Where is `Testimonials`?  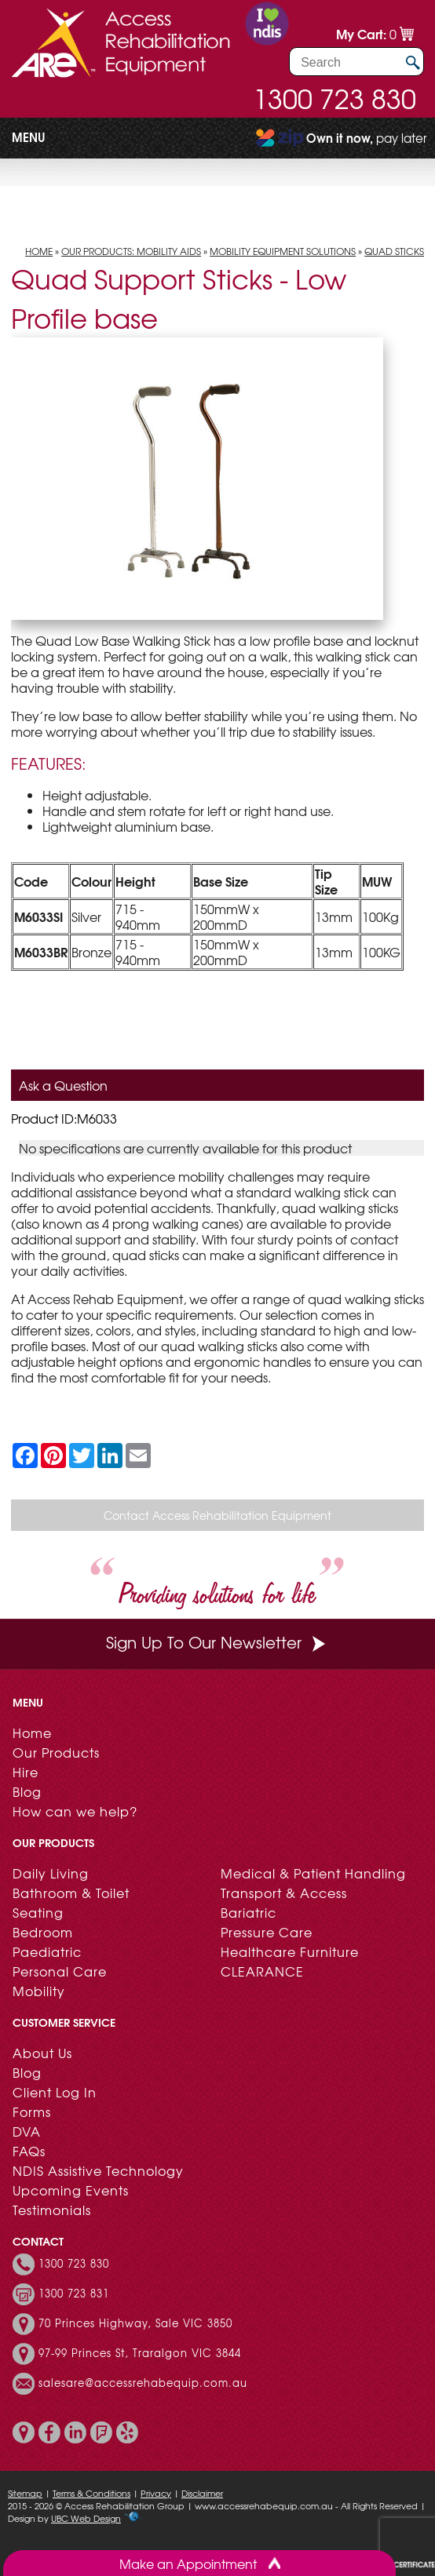
Testimonials is located at coordinates (52, 2209).